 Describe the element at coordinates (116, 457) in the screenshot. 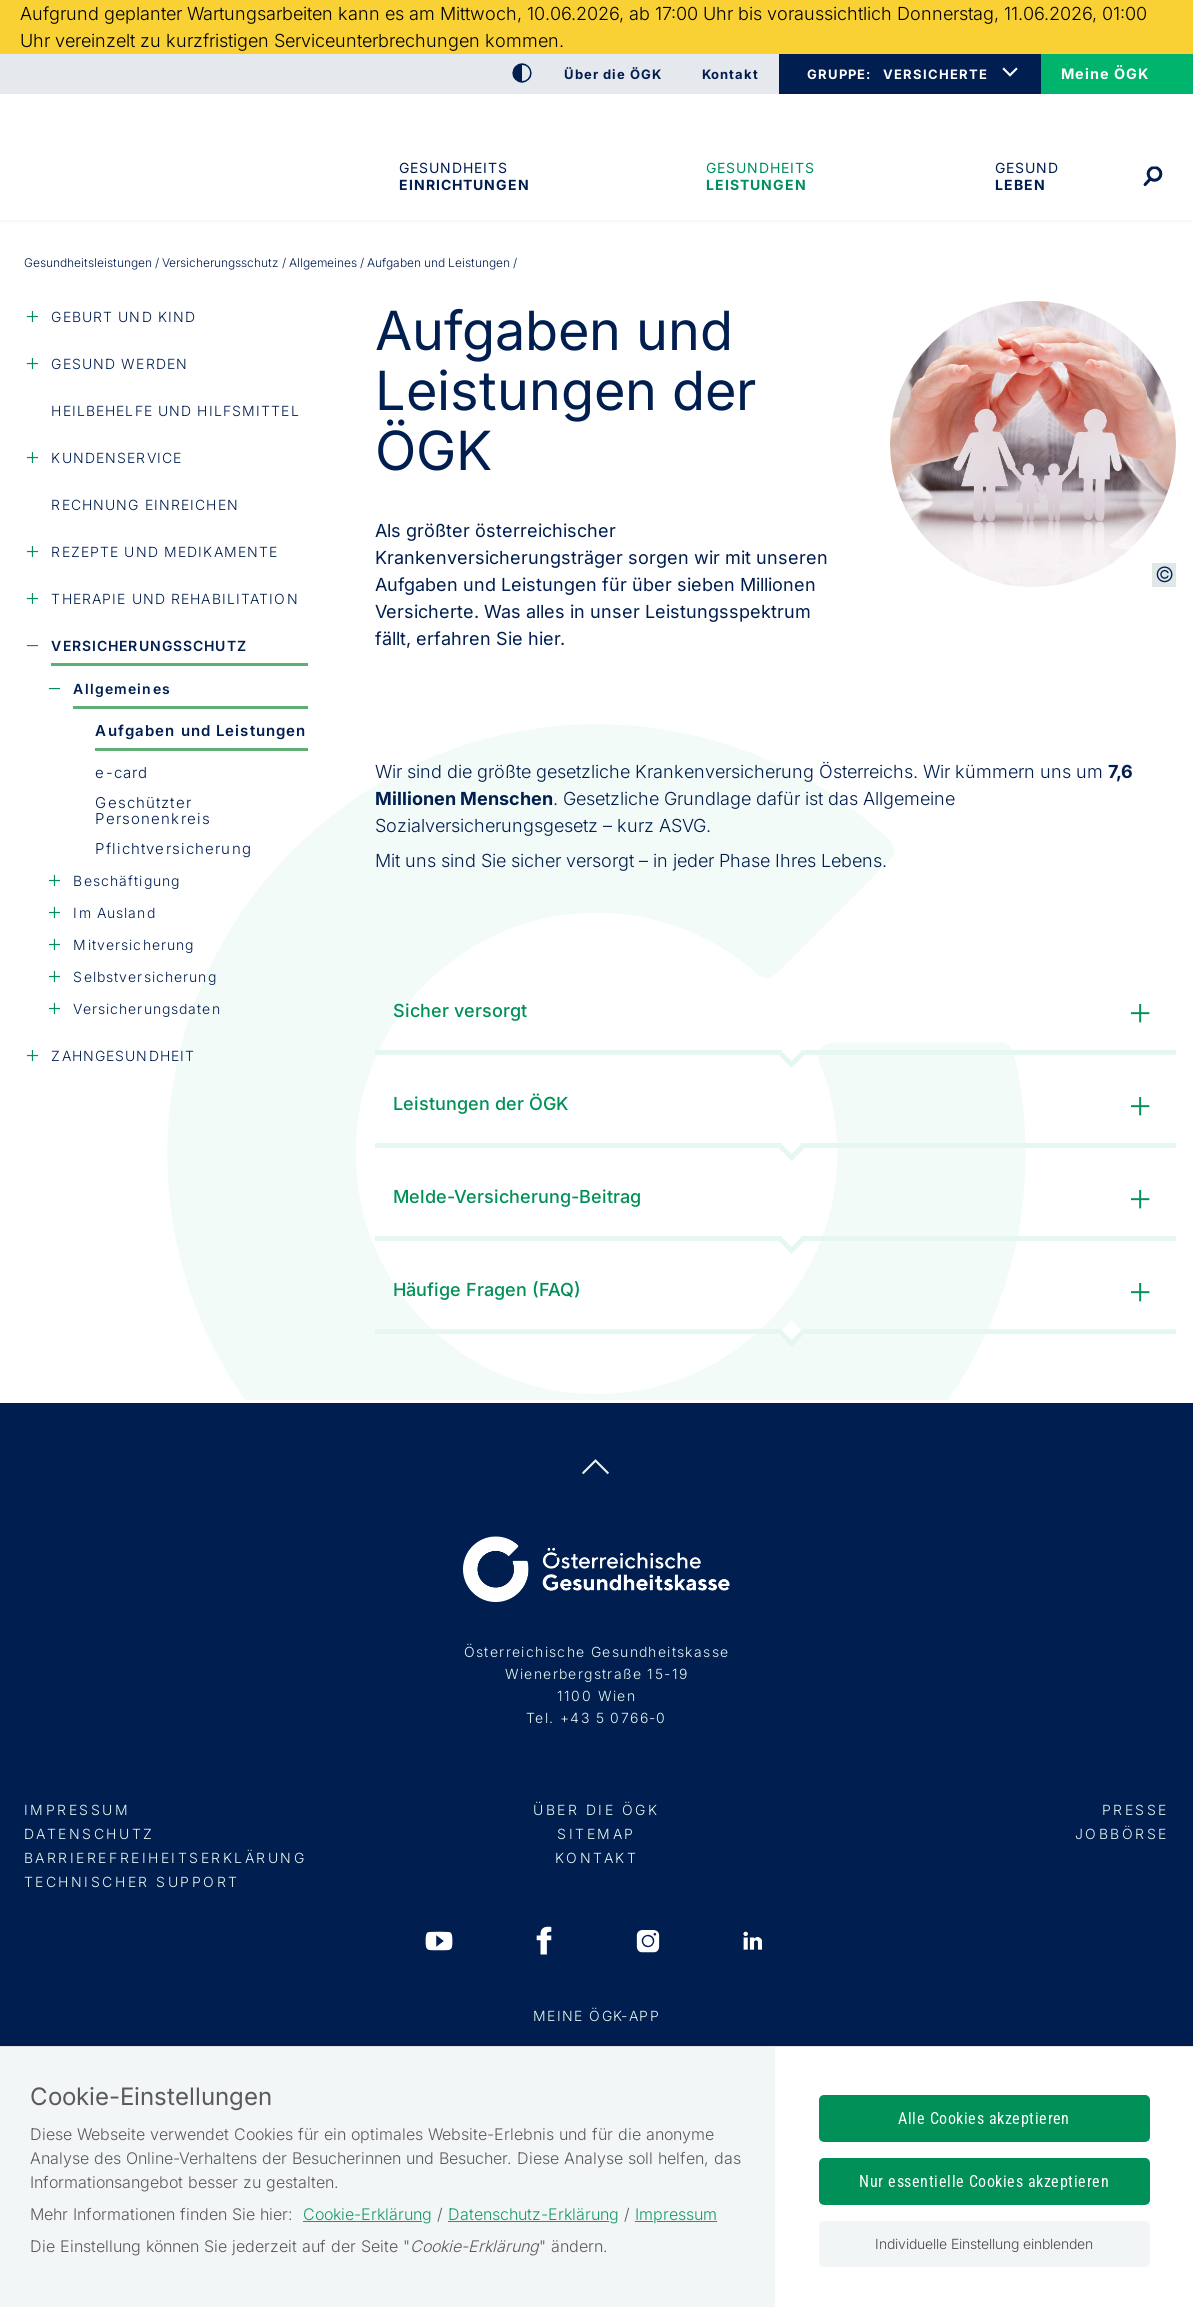

I see `Kundenservice` at that location.